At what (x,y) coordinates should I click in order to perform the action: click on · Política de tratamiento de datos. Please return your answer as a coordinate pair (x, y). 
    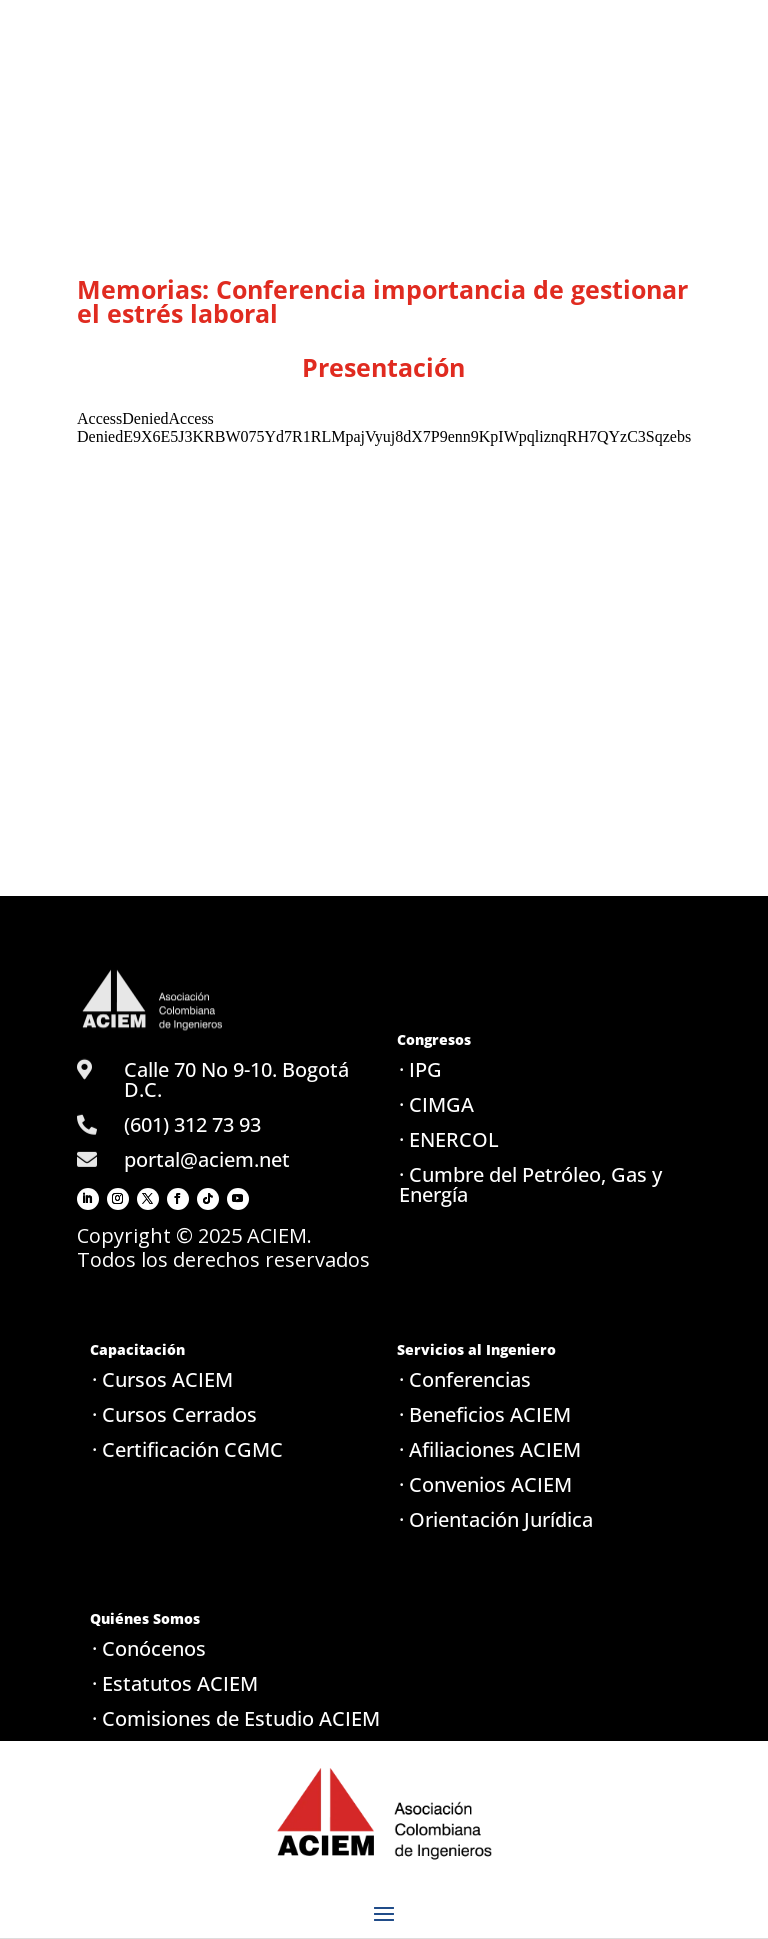
    Looking at the image, I should click on (218, 1798).